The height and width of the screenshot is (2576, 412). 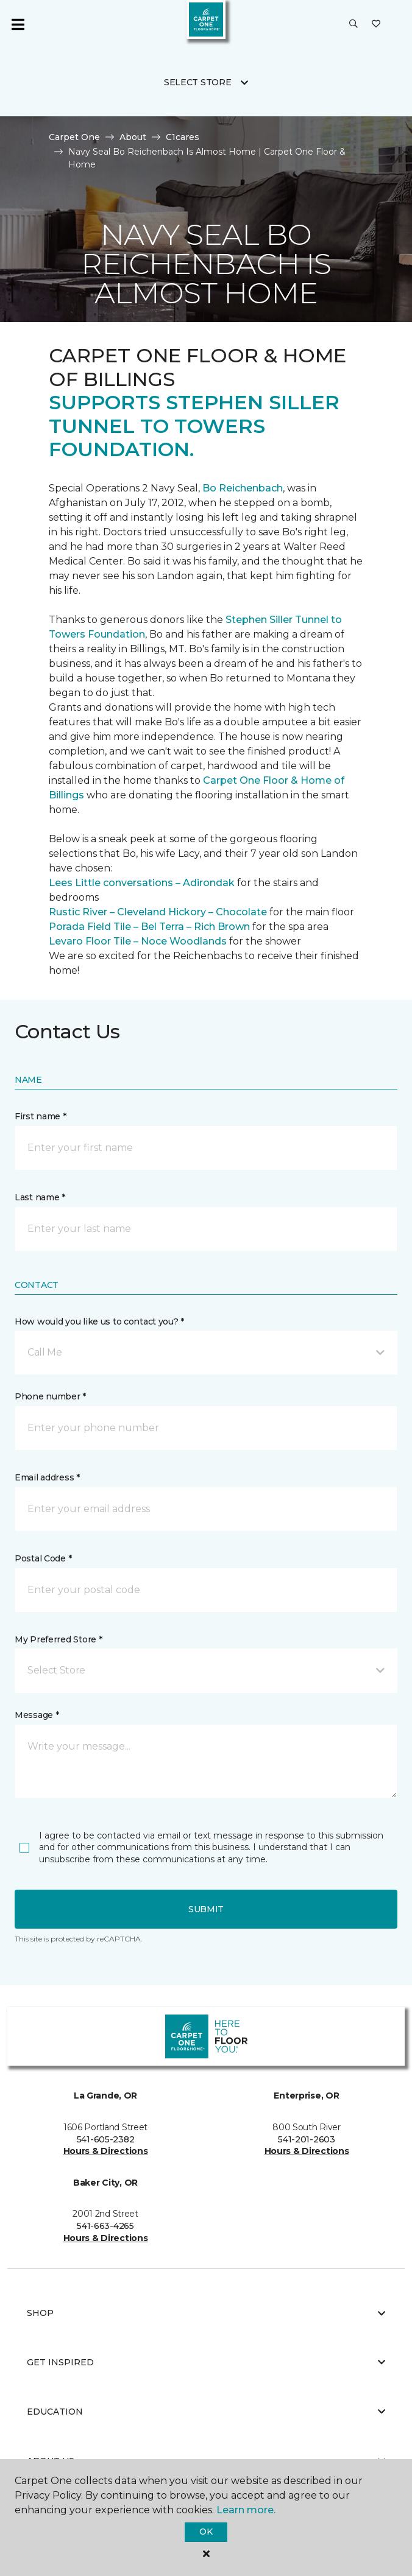 What do you see at coordinates (242, 488) in the screenshot?
I see `Bo Reichenbach` at bounding box center [242, 488].